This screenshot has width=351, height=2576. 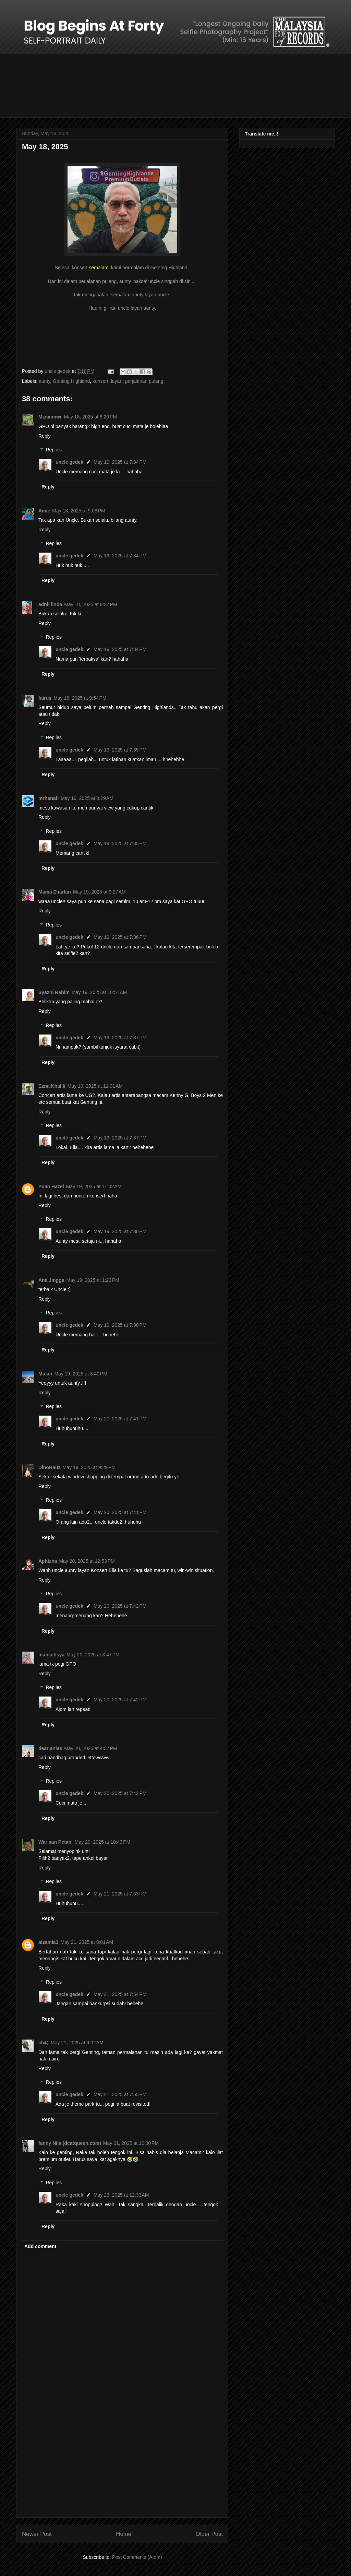 What do you see at coordinates (94, 1186) in the screenshot?
I see `May 19, 2025 at 11:02 AM` at bounding box center [94, 1186].